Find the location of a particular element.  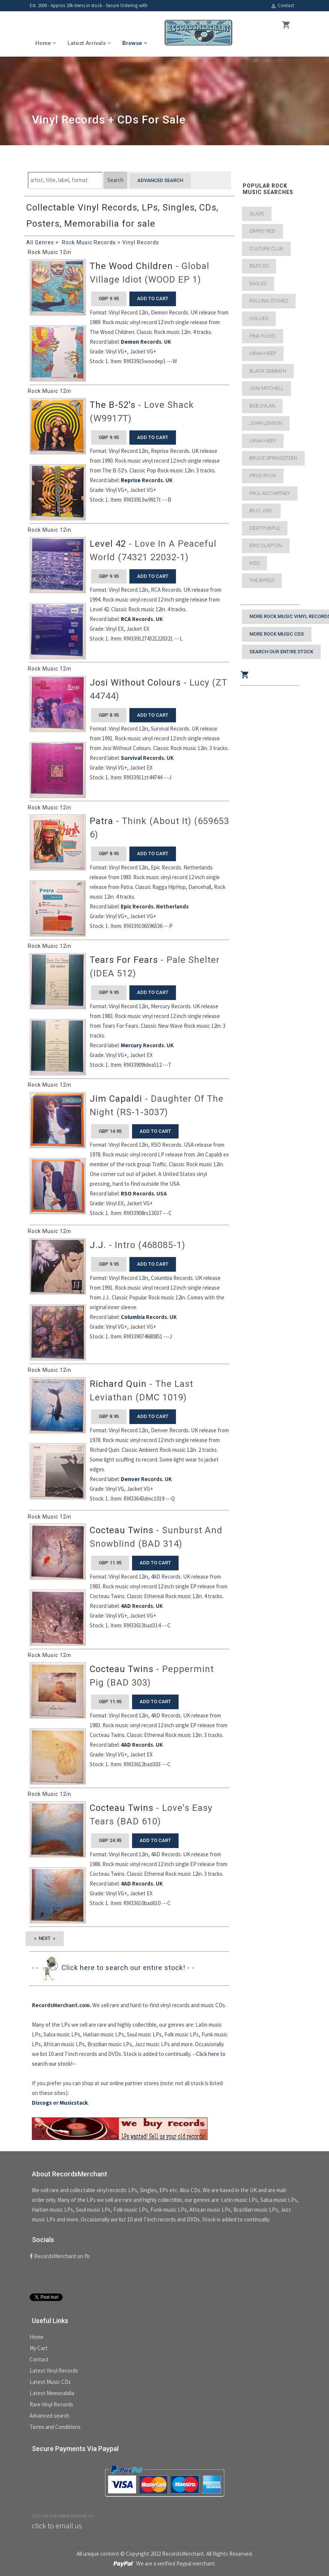

Latest Arrivals [button] is located at coordinates (89, 43).